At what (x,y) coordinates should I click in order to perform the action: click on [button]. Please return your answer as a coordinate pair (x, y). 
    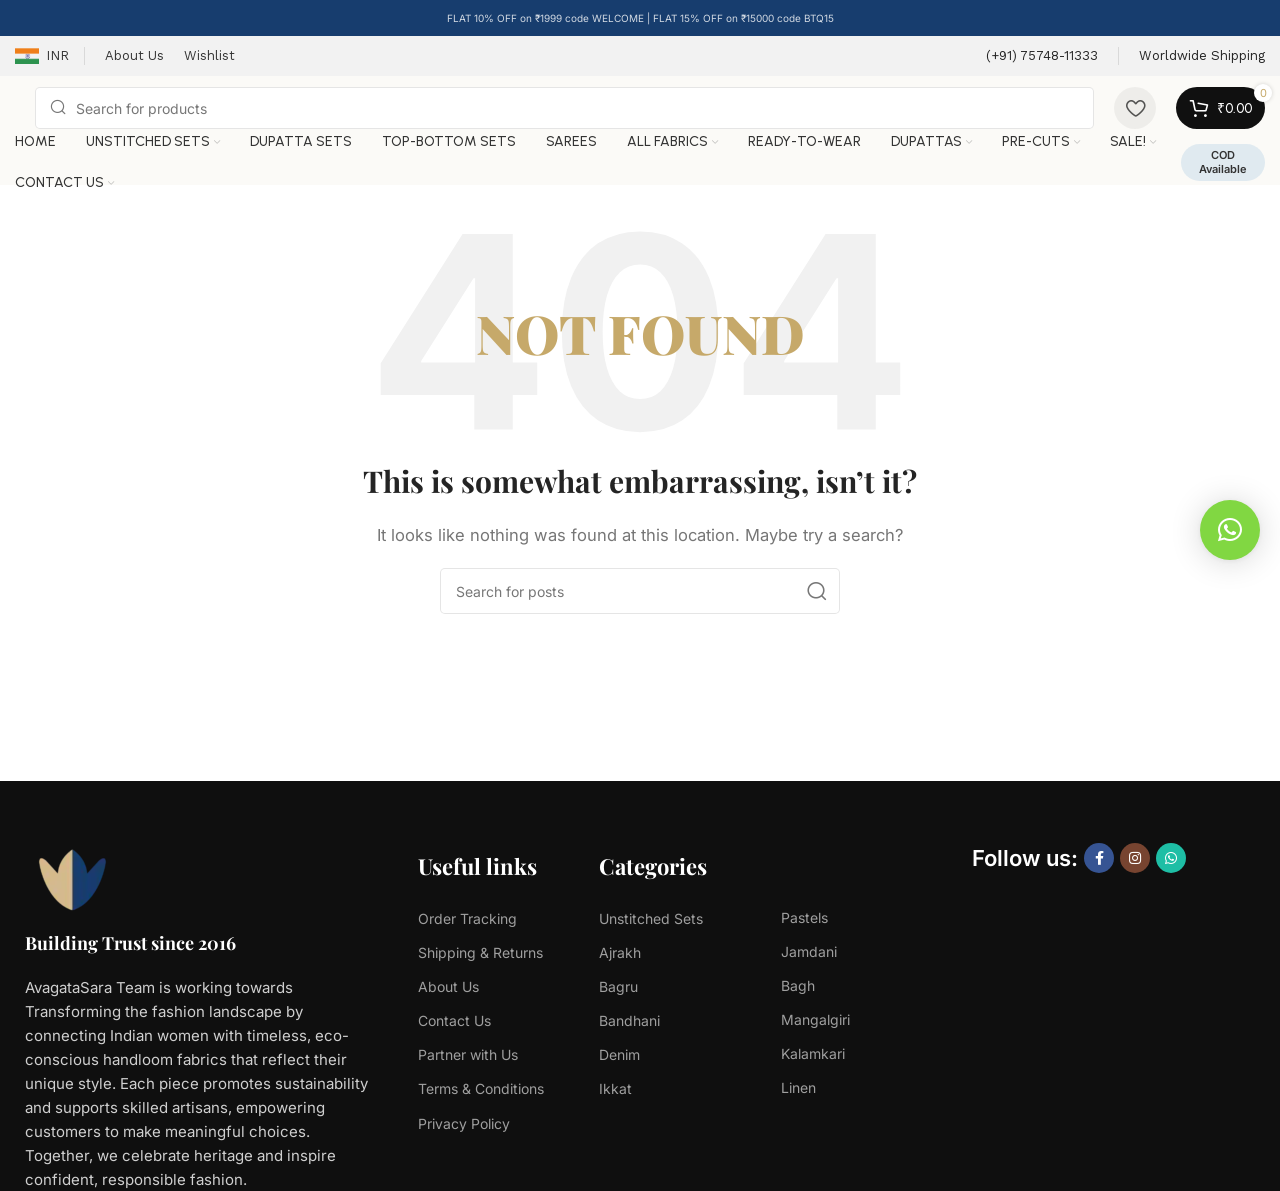
    Looking at the image, I should click on (1230, 530).